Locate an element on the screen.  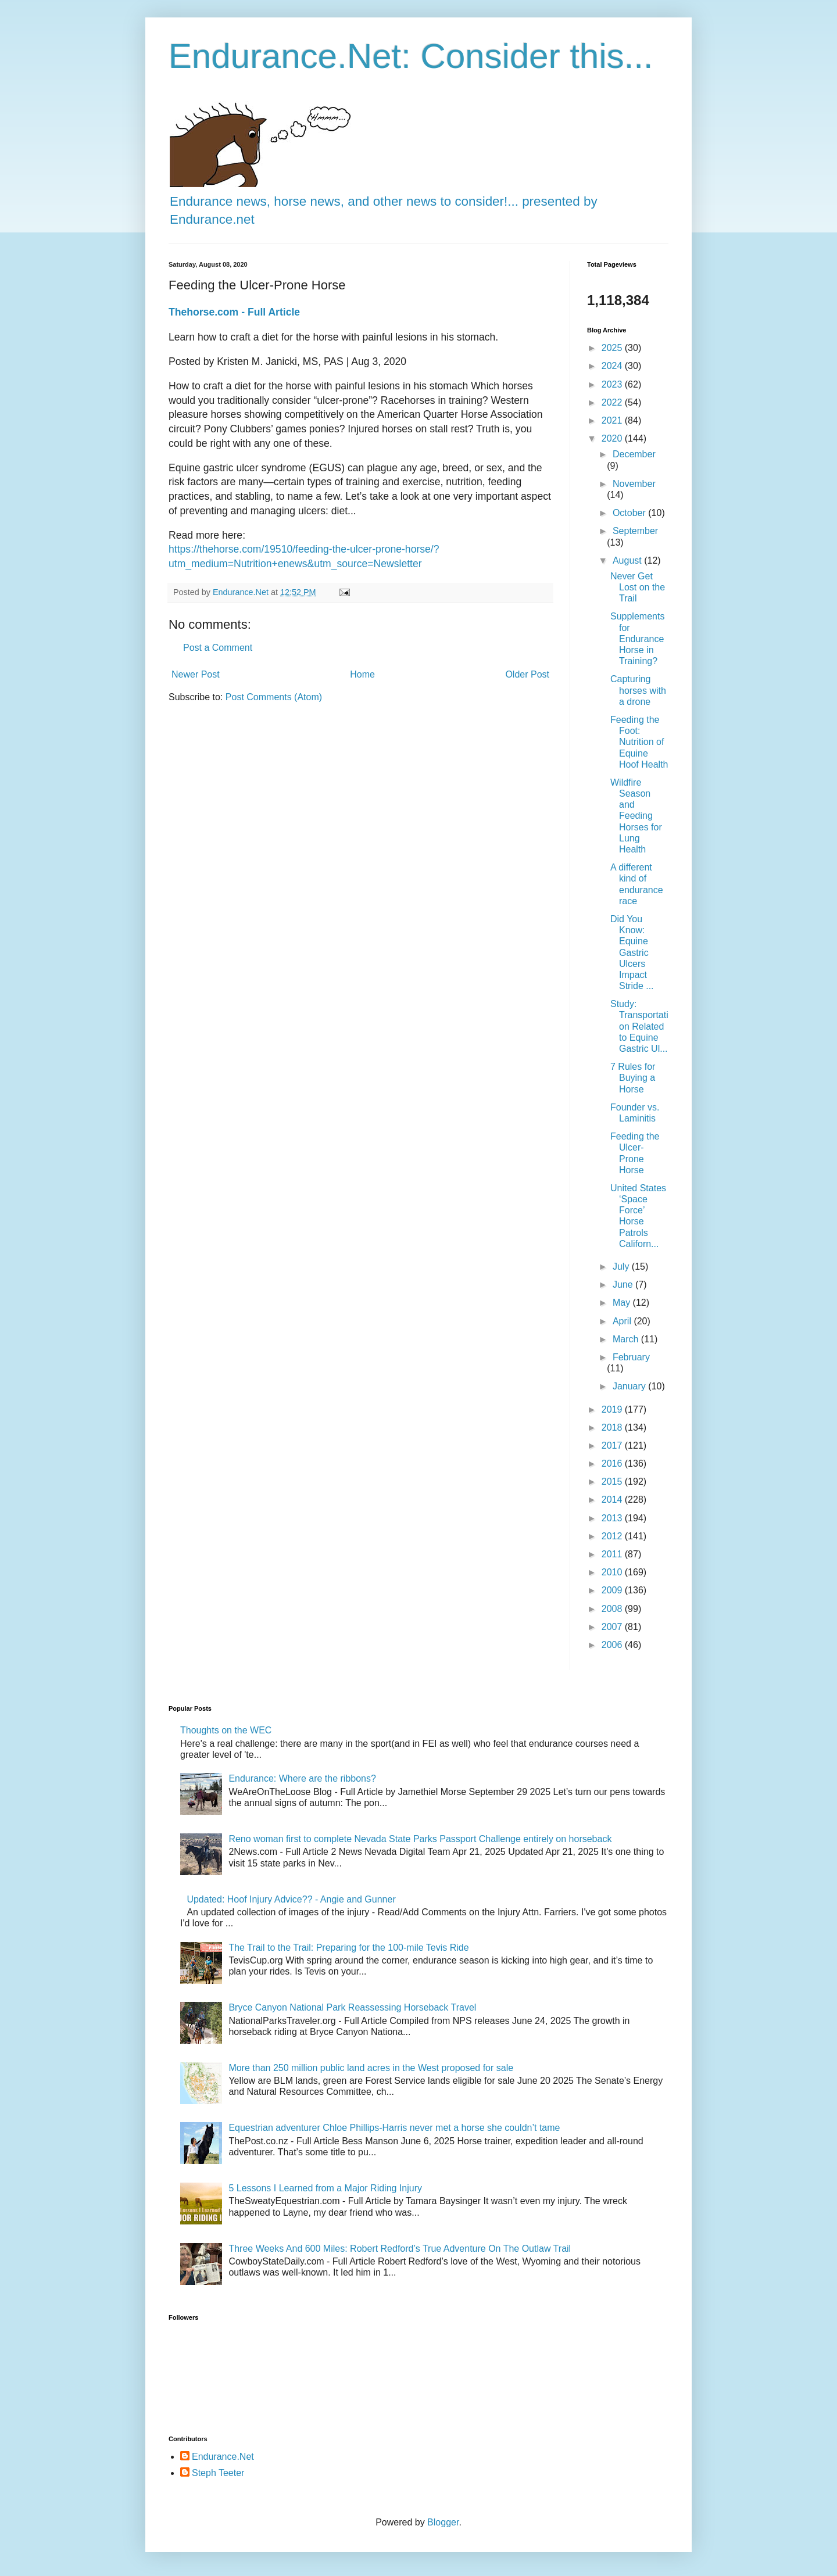
June is located at coordinates (624, 1284).